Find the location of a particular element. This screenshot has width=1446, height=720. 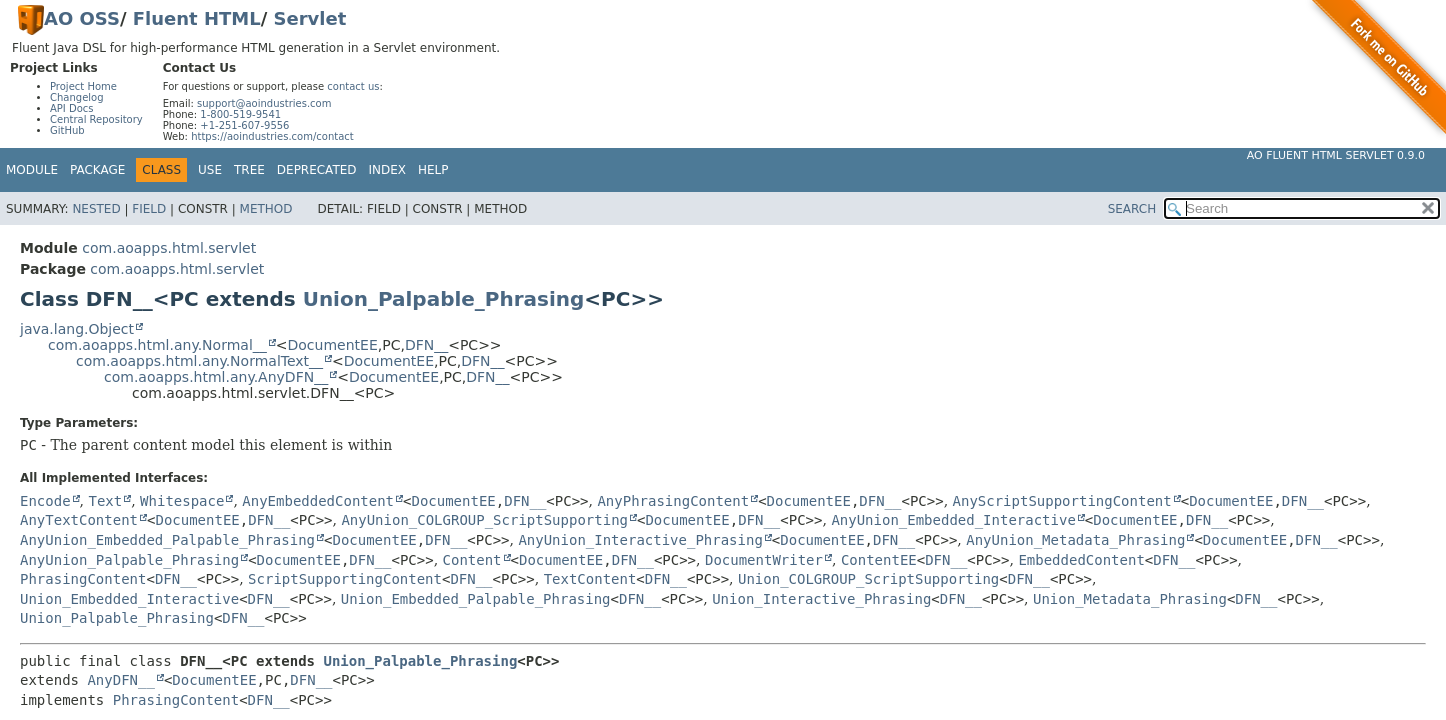

Module is located at coordinates (32, 170).